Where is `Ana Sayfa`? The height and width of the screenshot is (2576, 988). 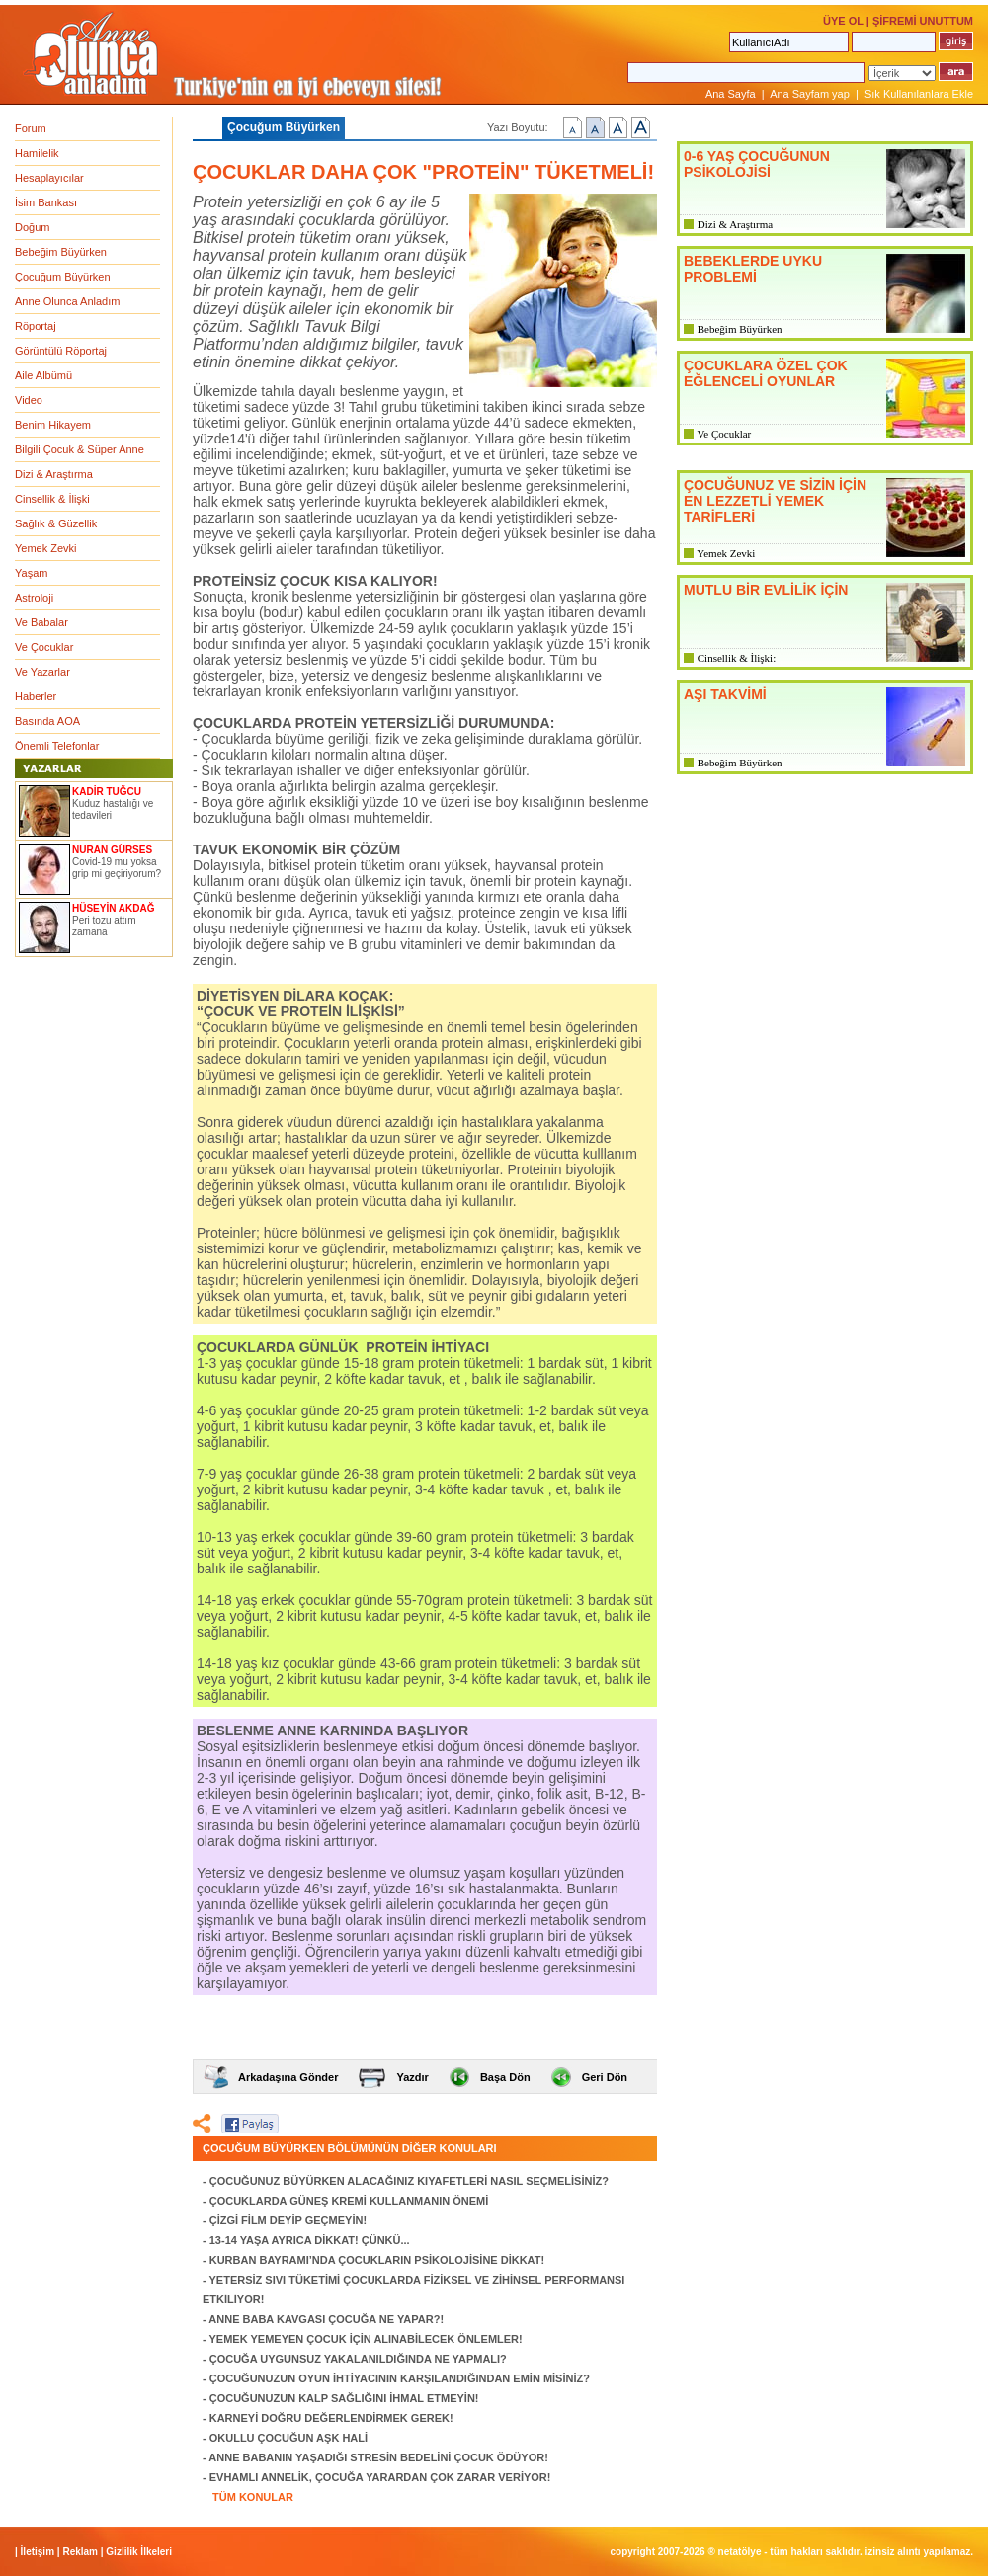 Ana Sayfa is located at coordinates (730, 94).